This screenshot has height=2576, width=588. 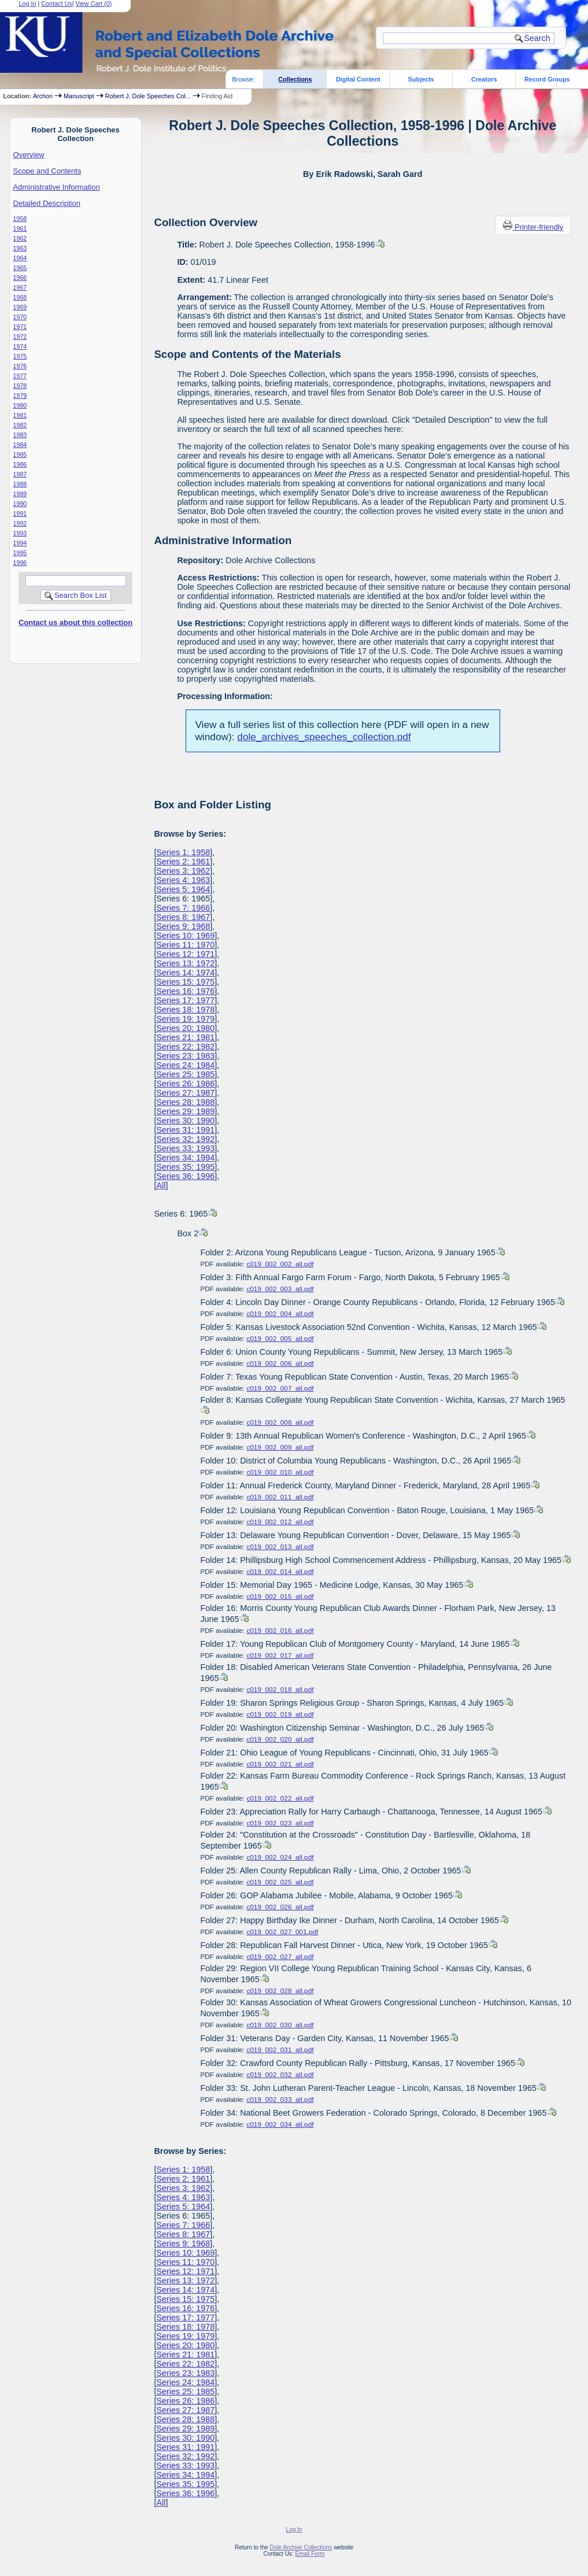 I want to click on c019_002_008_all.pdf, so click(x=279, y=1422).